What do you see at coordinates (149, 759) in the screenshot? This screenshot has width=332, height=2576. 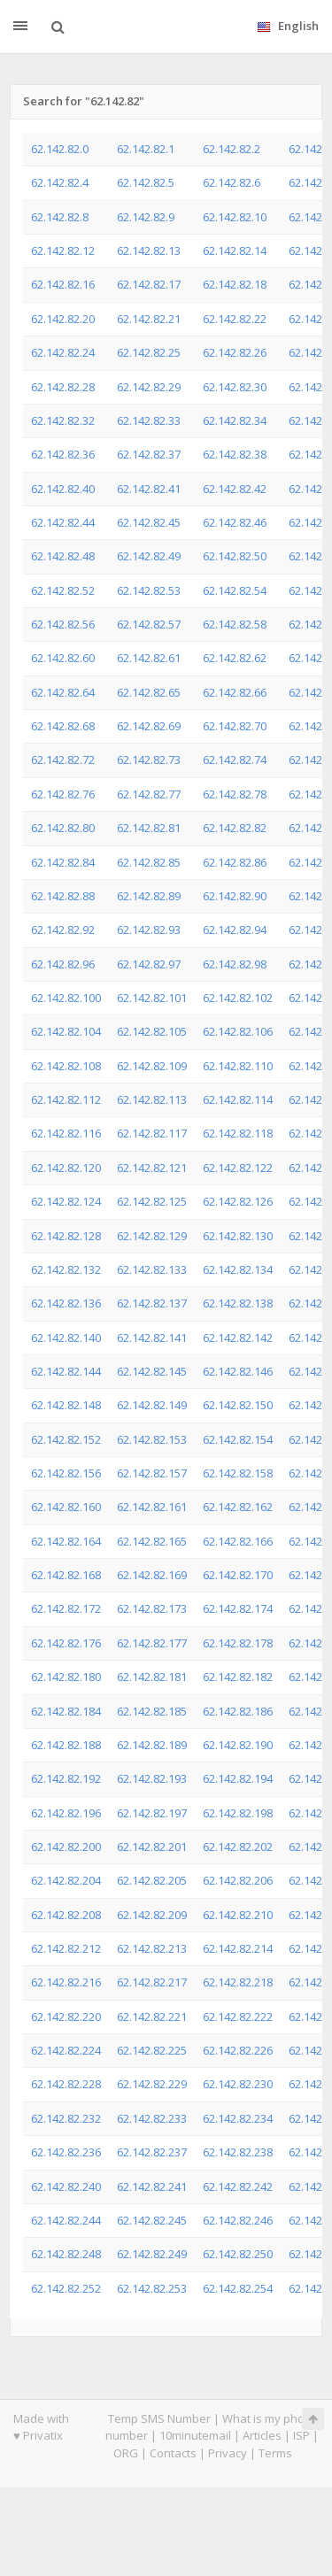 I see `62.142.82.73` at bounding box center [149, 759].